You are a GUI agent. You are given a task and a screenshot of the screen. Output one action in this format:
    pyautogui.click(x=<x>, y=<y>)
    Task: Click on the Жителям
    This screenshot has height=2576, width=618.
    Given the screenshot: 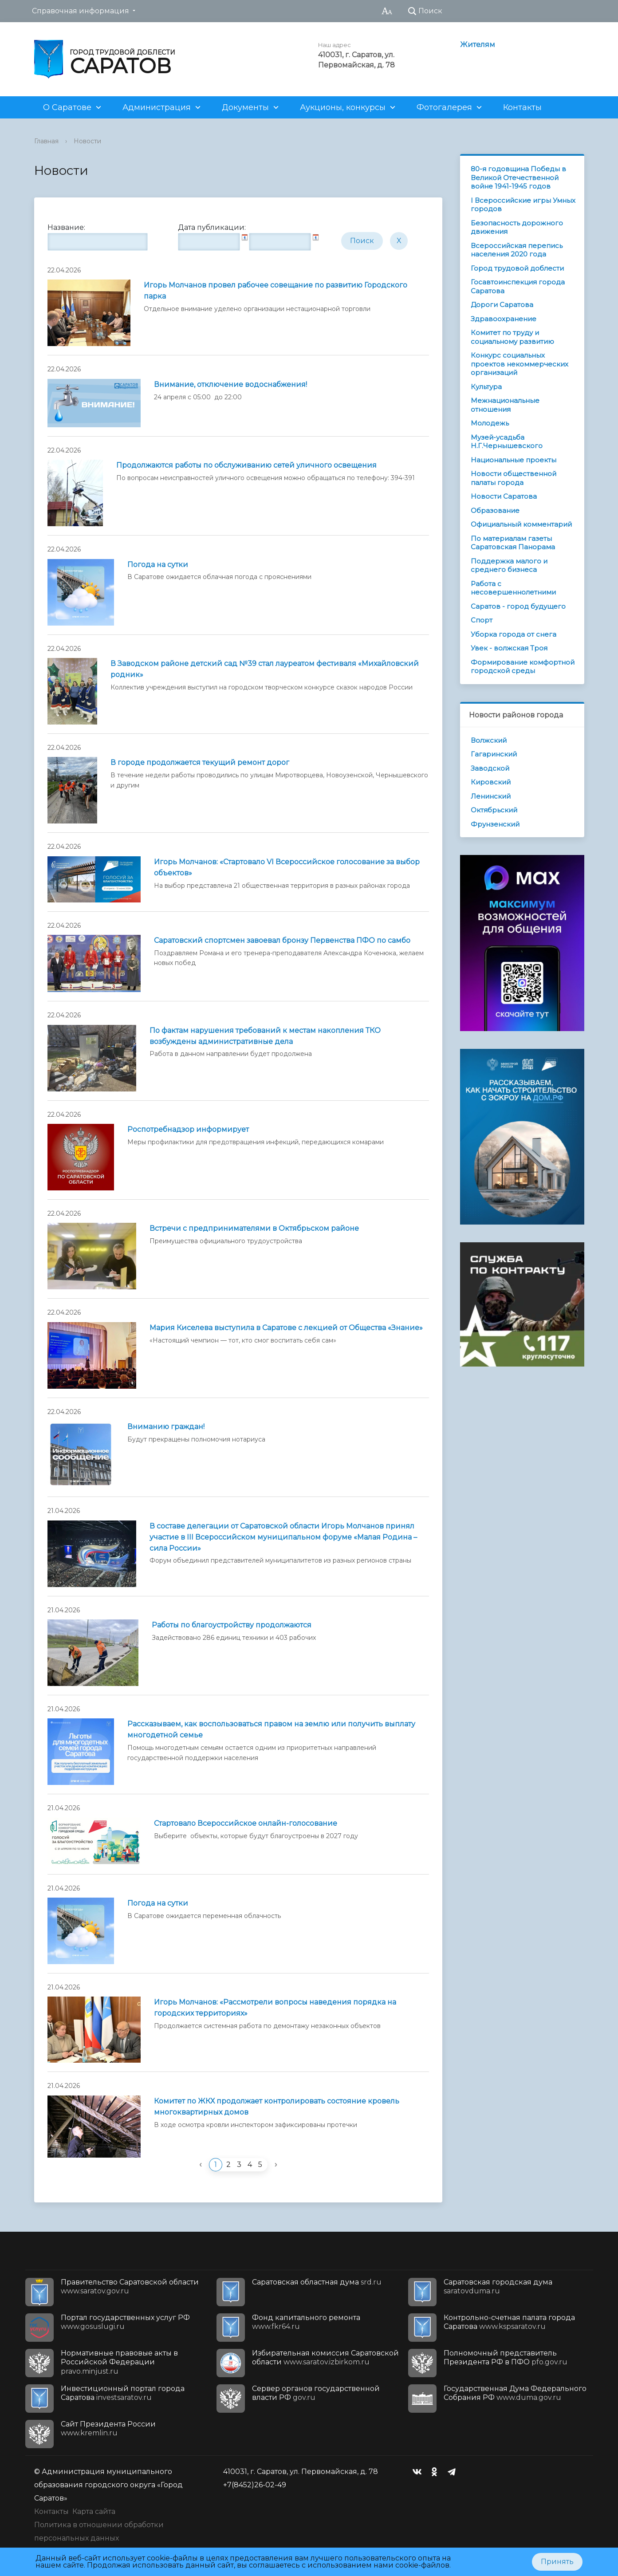 What is the action you would take?
    pyautogui.click(x=477, y=44)
    